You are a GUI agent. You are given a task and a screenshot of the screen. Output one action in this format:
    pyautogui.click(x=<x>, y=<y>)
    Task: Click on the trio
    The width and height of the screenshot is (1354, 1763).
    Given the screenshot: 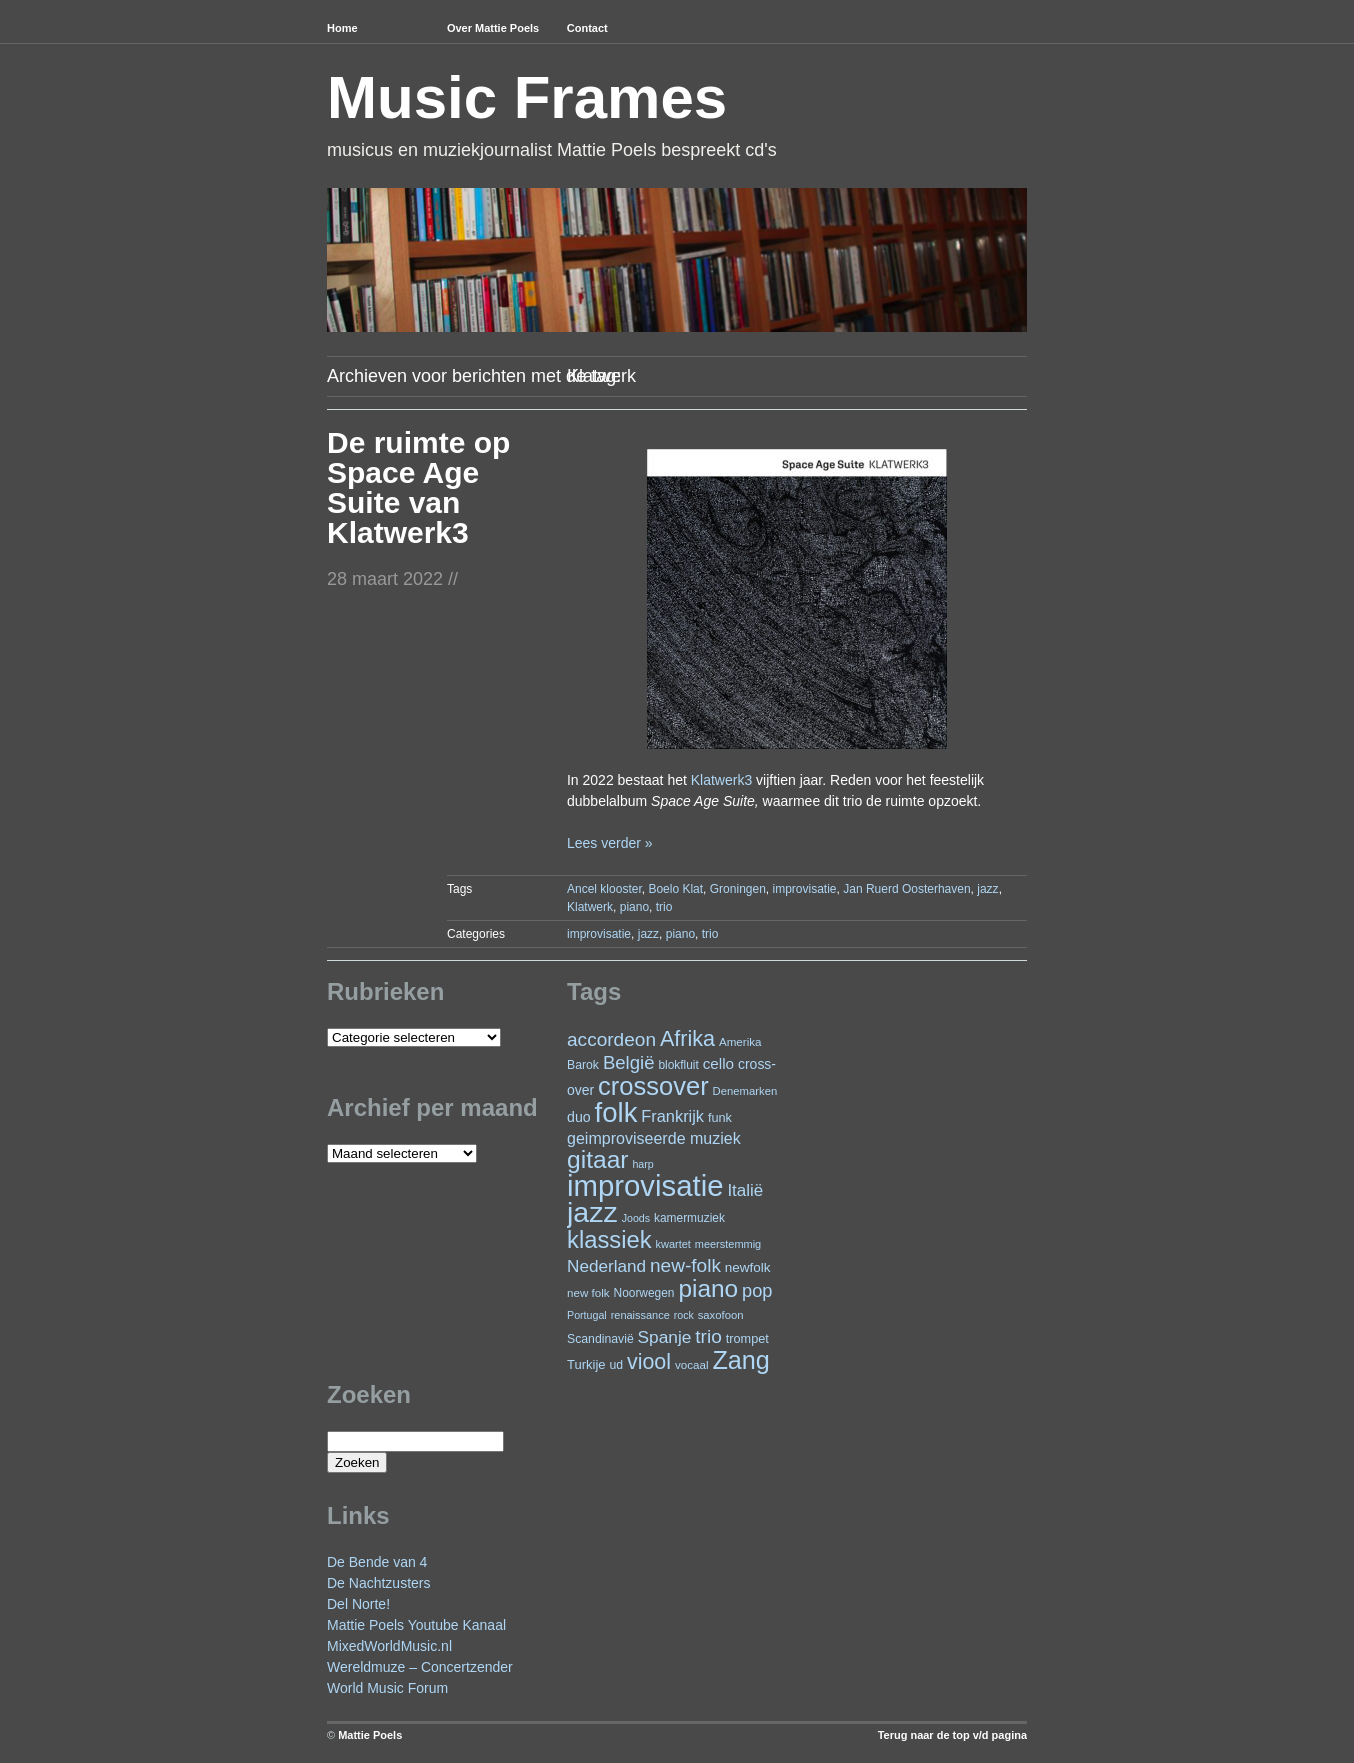 What is the action you would take?
    pyautogui.click(x=664, y=907)
    